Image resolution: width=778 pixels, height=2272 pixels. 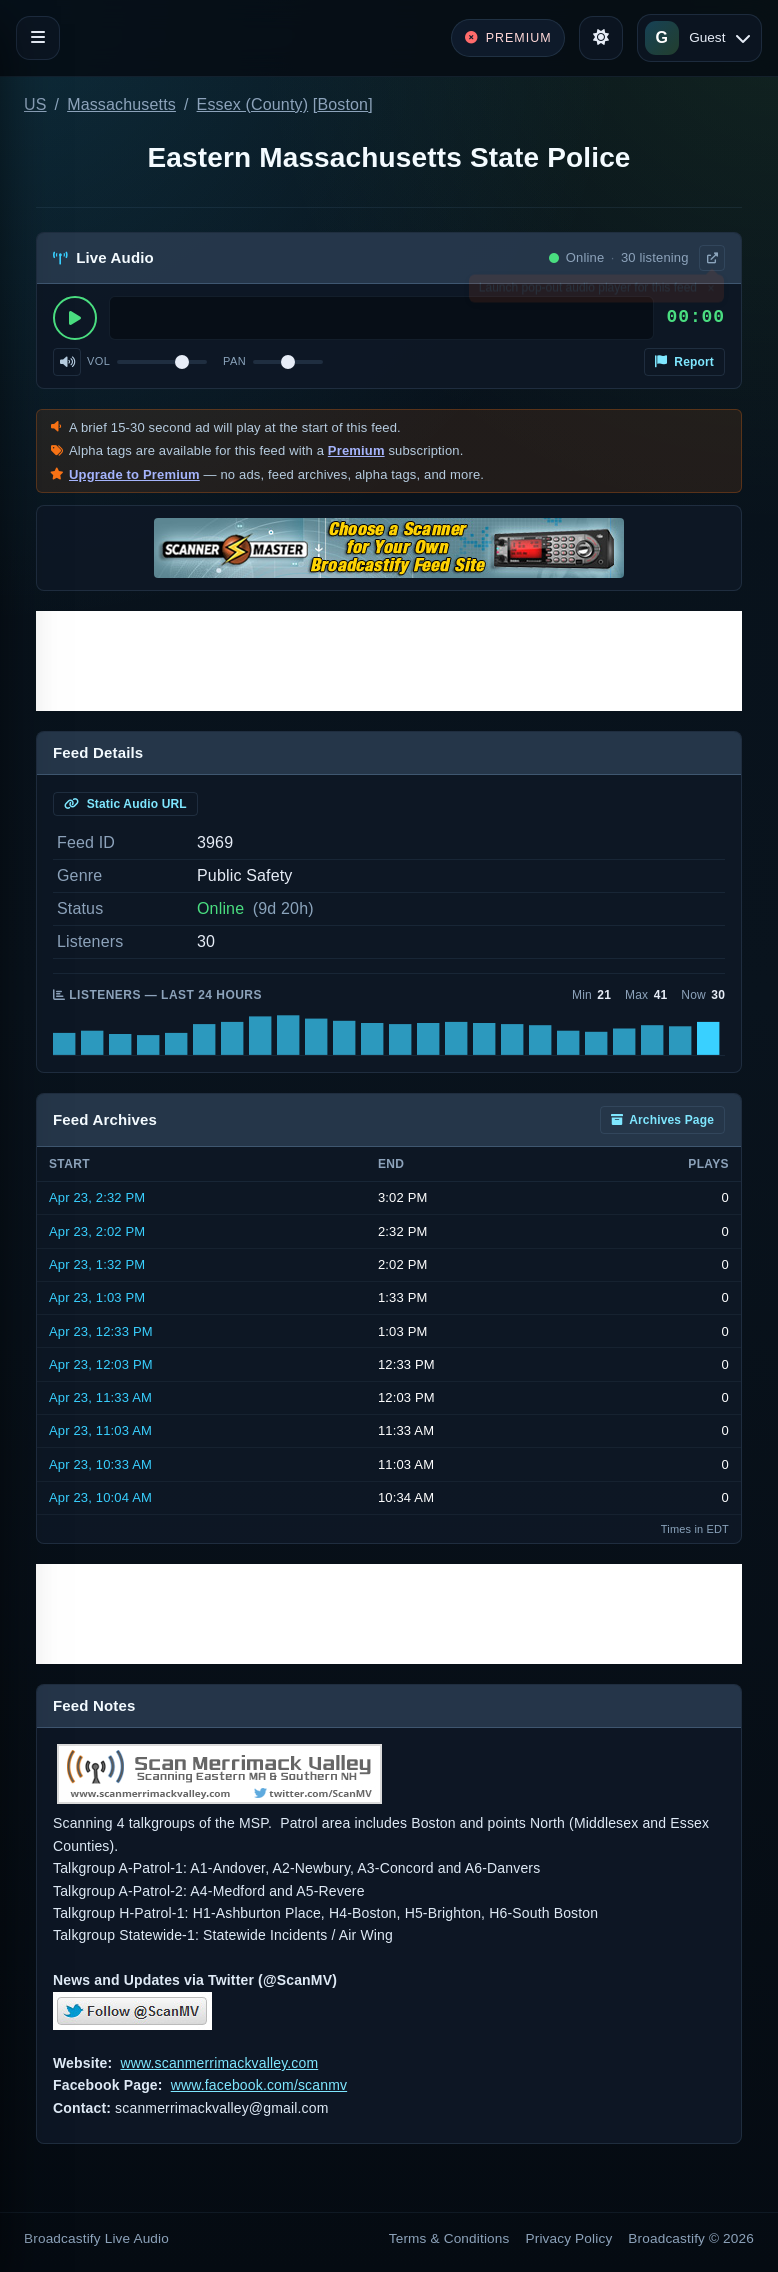 I want to click on Apr 23, 1:03 PM, so click(x=97, y=1297).